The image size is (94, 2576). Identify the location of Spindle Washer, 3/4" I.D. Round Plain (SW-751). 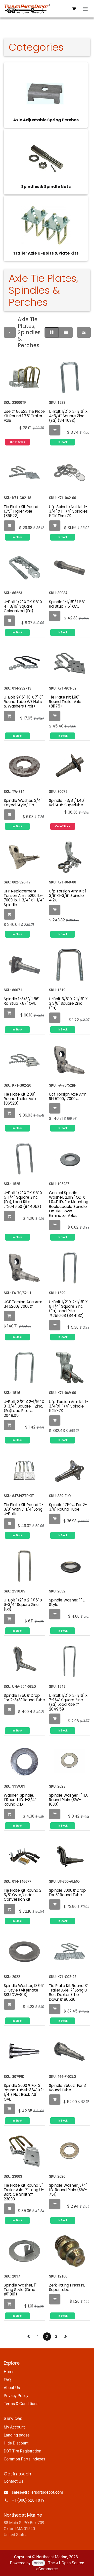
(68, 2190).